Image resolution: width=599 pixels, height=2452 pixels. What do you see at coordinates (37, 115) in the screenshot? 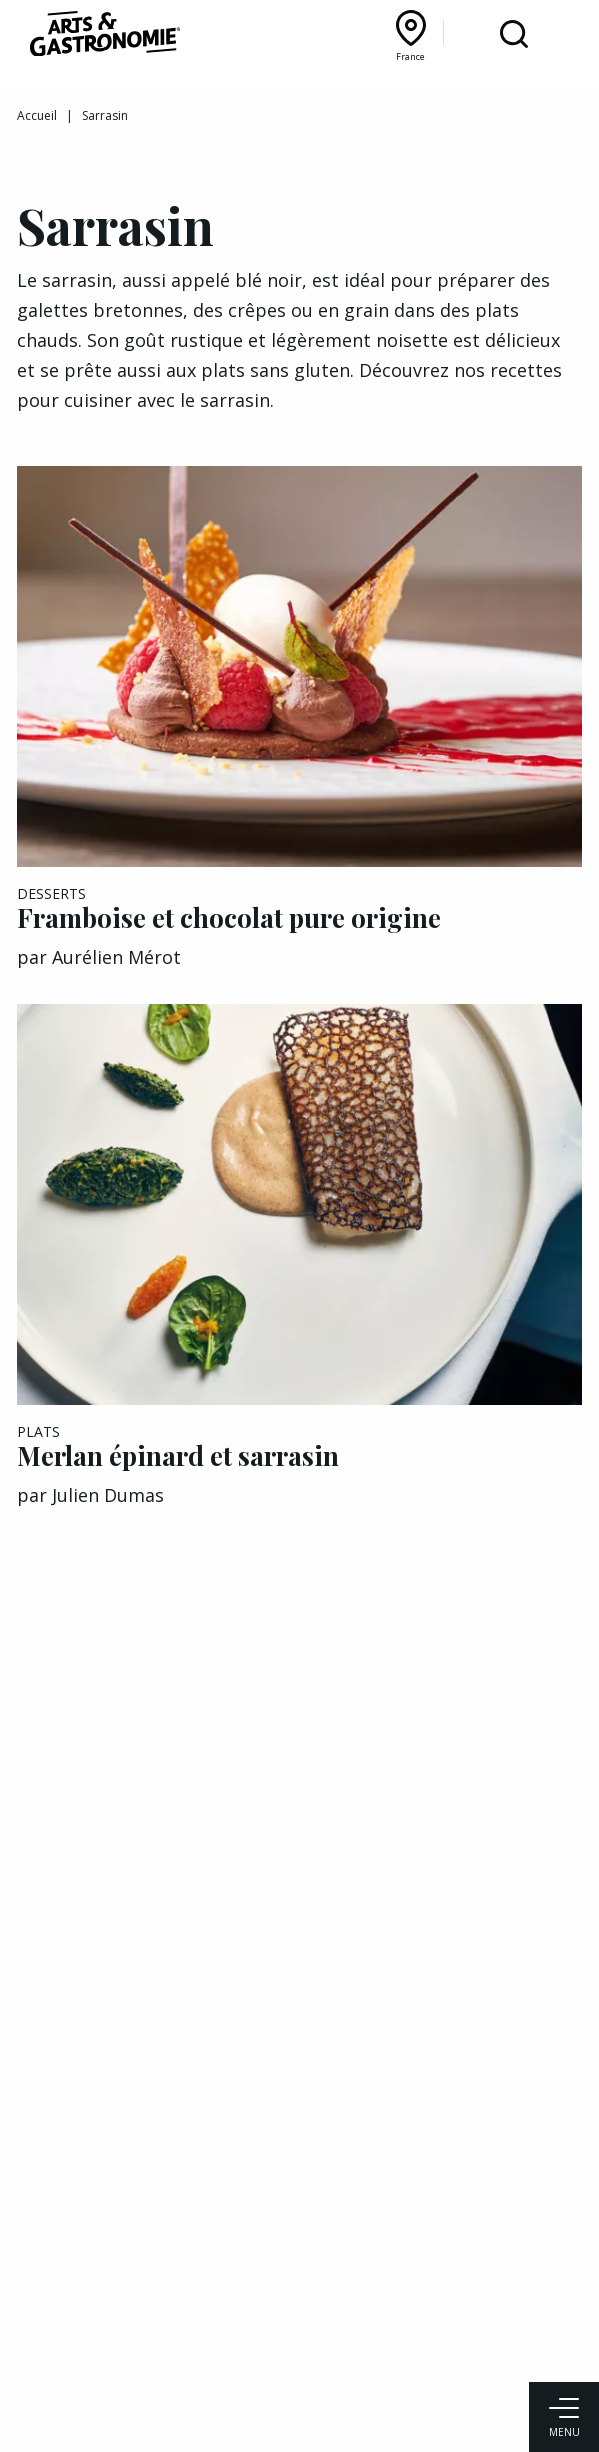
I see `Accueil` at bounding box center [37, 115].